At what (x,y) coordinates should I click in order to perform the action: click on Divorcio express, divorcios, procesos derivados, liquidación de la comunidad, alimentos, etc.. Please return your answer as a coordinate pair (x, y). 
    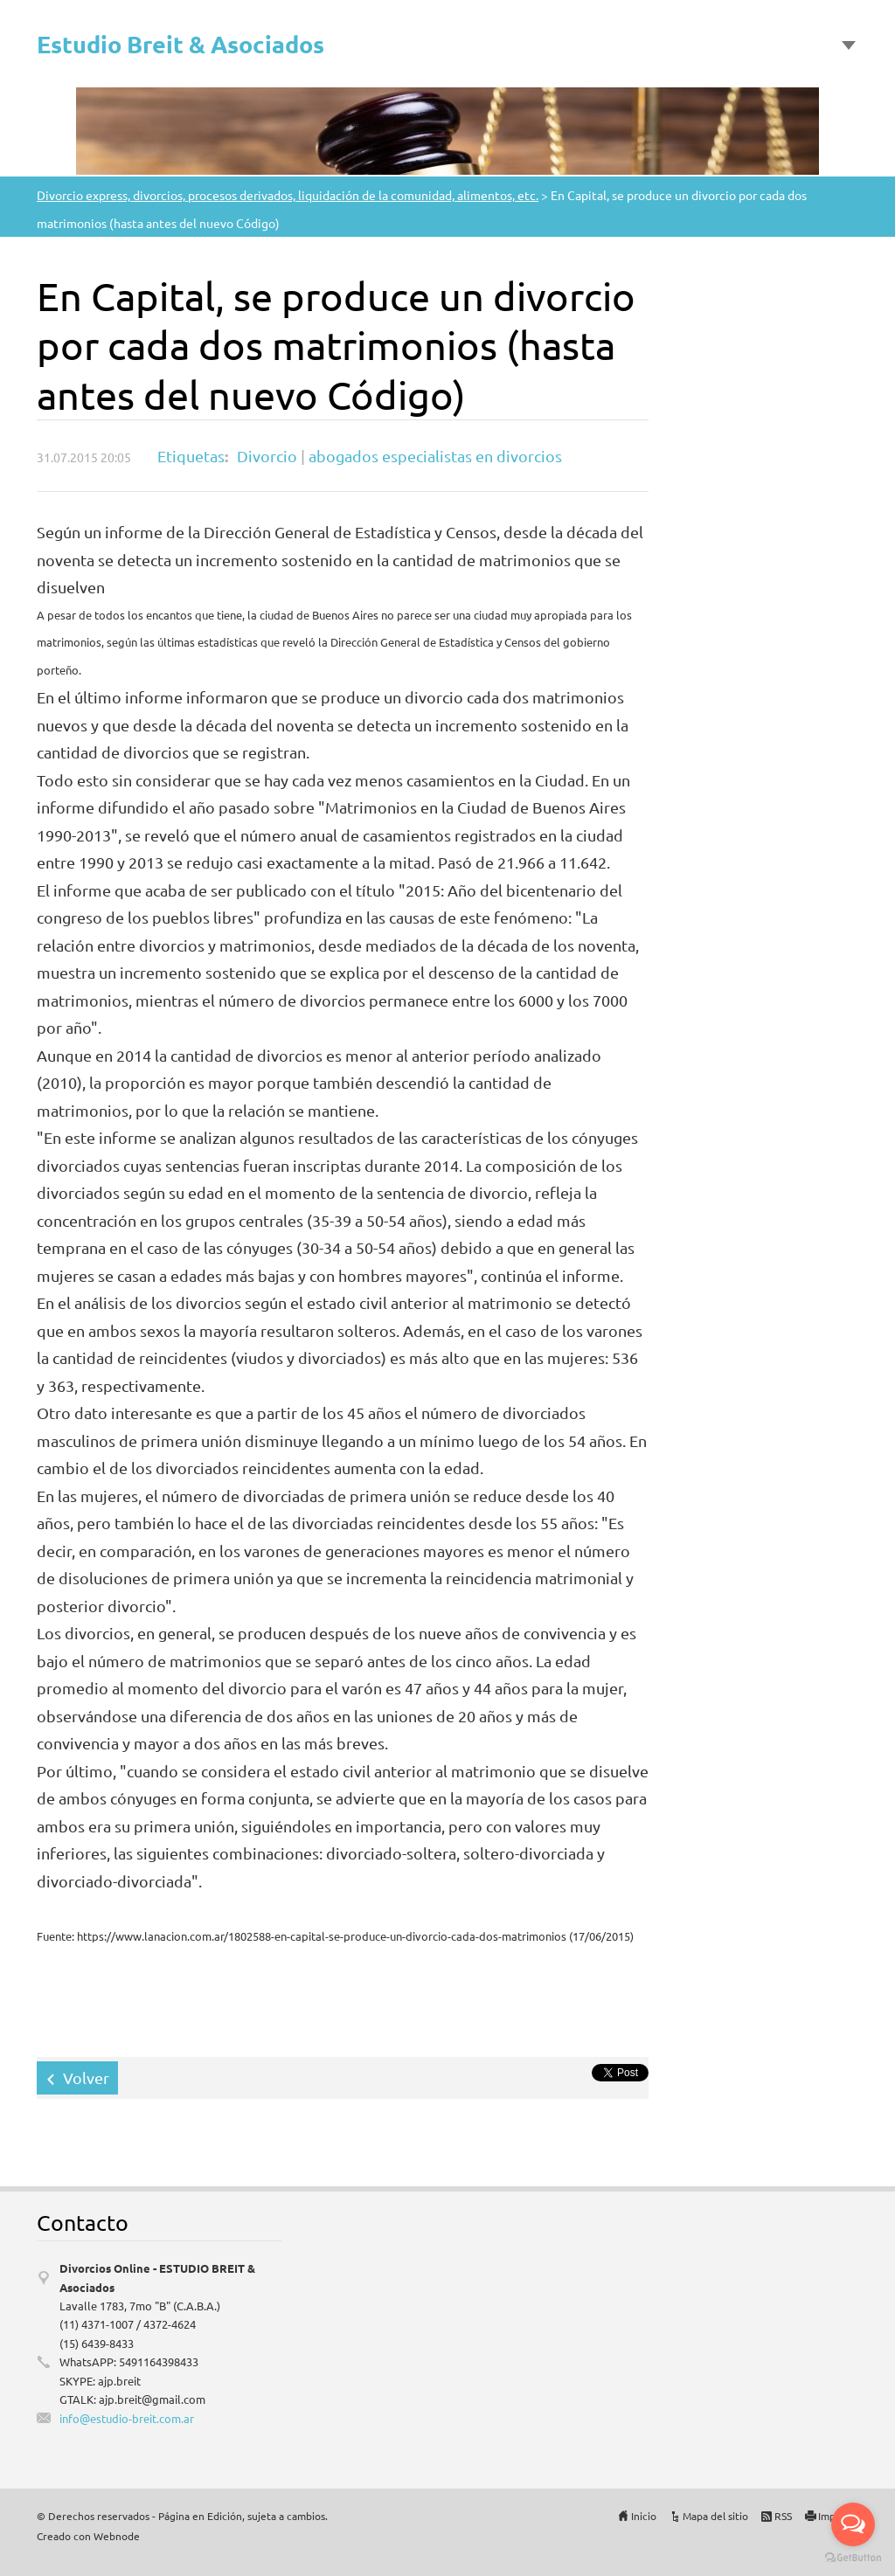
    Looking at the image, I should click on (287, 195).